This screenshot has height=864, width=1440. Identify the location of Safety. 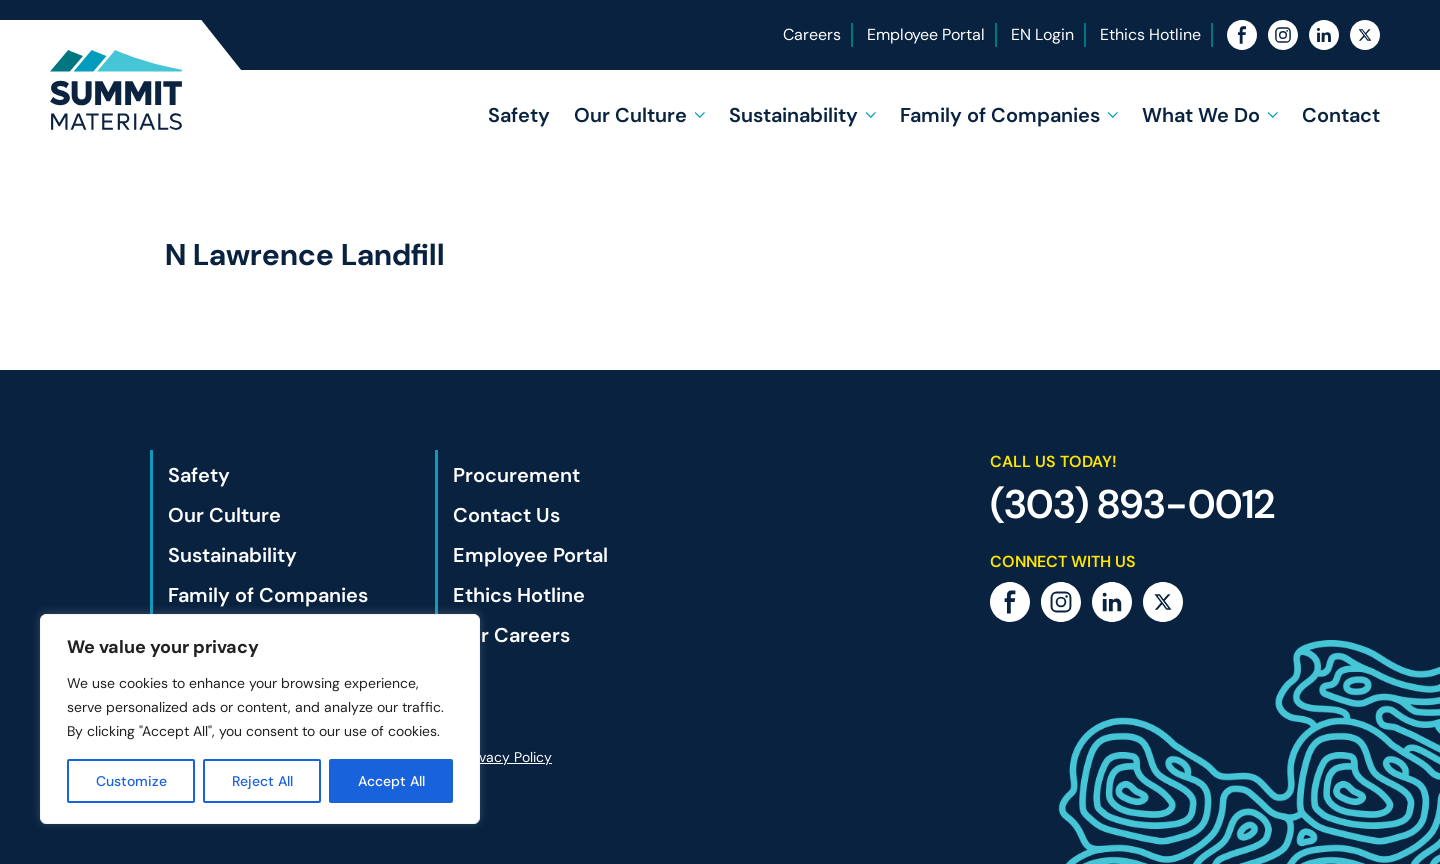
(519, 115).